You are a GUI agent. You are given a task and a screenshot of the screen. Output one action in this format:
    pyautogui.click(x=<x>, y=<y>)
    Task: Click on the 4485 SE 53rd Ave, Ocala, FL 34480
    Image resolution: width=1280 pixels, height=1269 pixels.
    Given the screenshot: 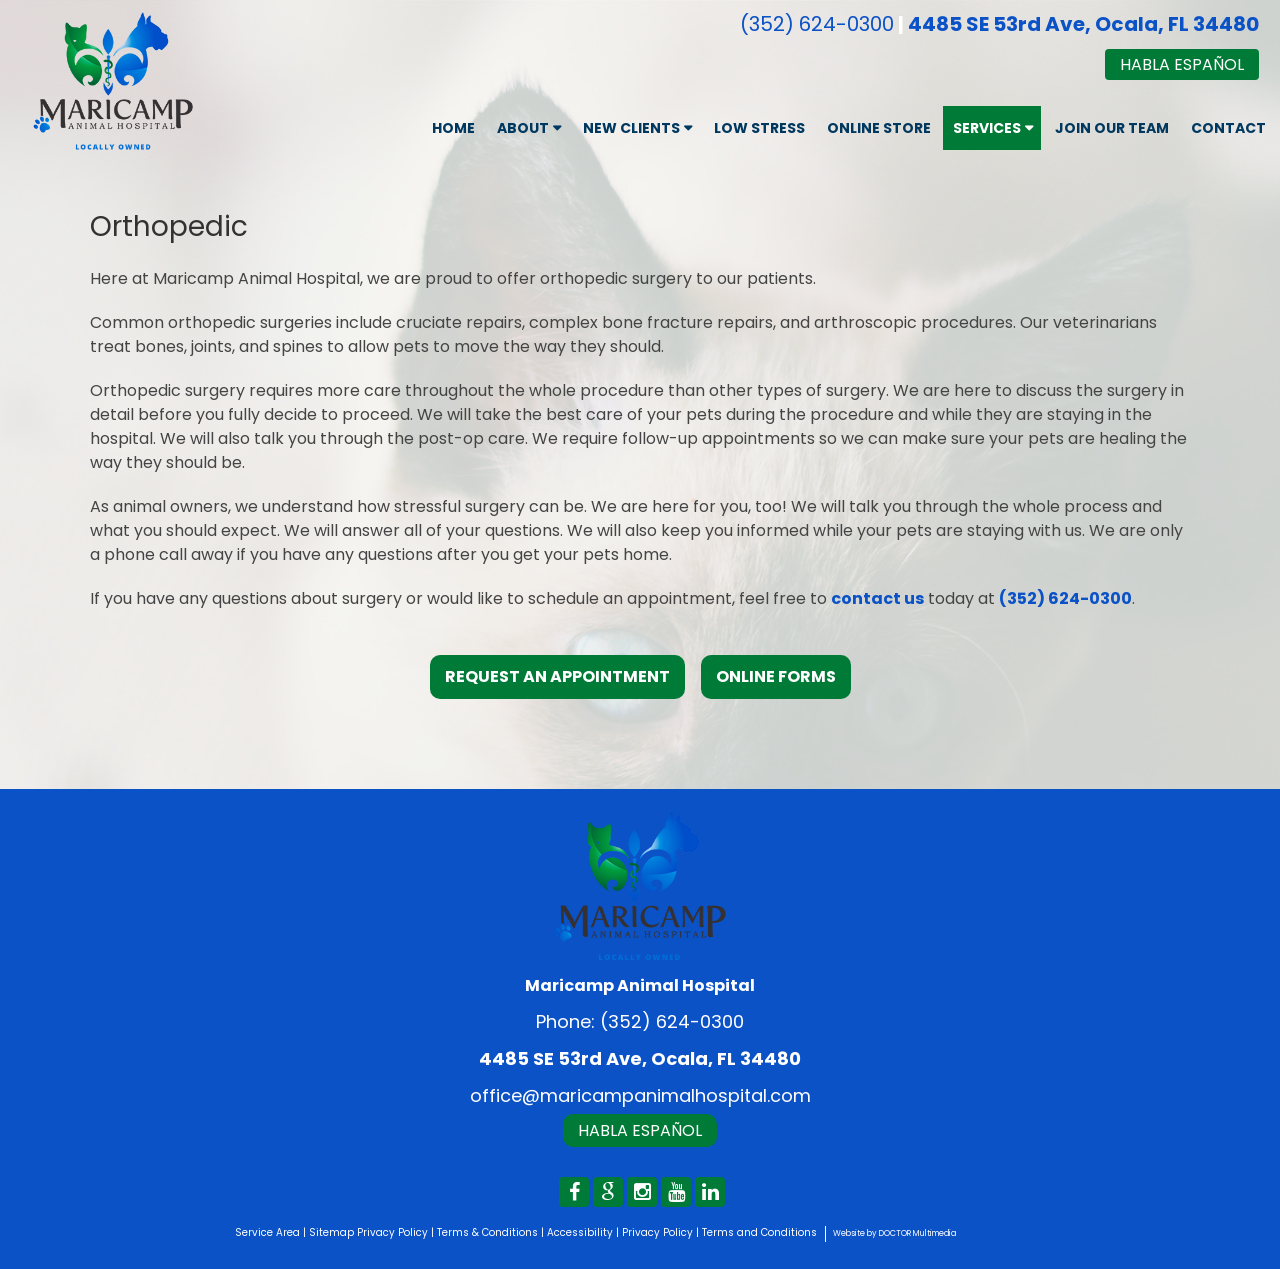 What is the action you would take?
    pyautogui.click(x=1083, y=24)
    